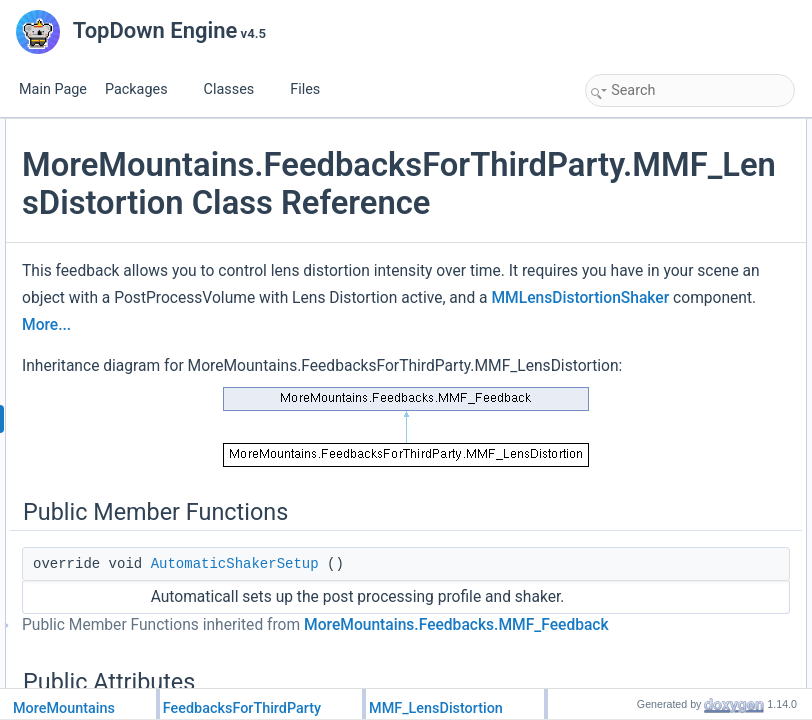  Describe the element at coordinates (665, 416) in the screenshot. I see `CustomPlayFeedback` at that location.